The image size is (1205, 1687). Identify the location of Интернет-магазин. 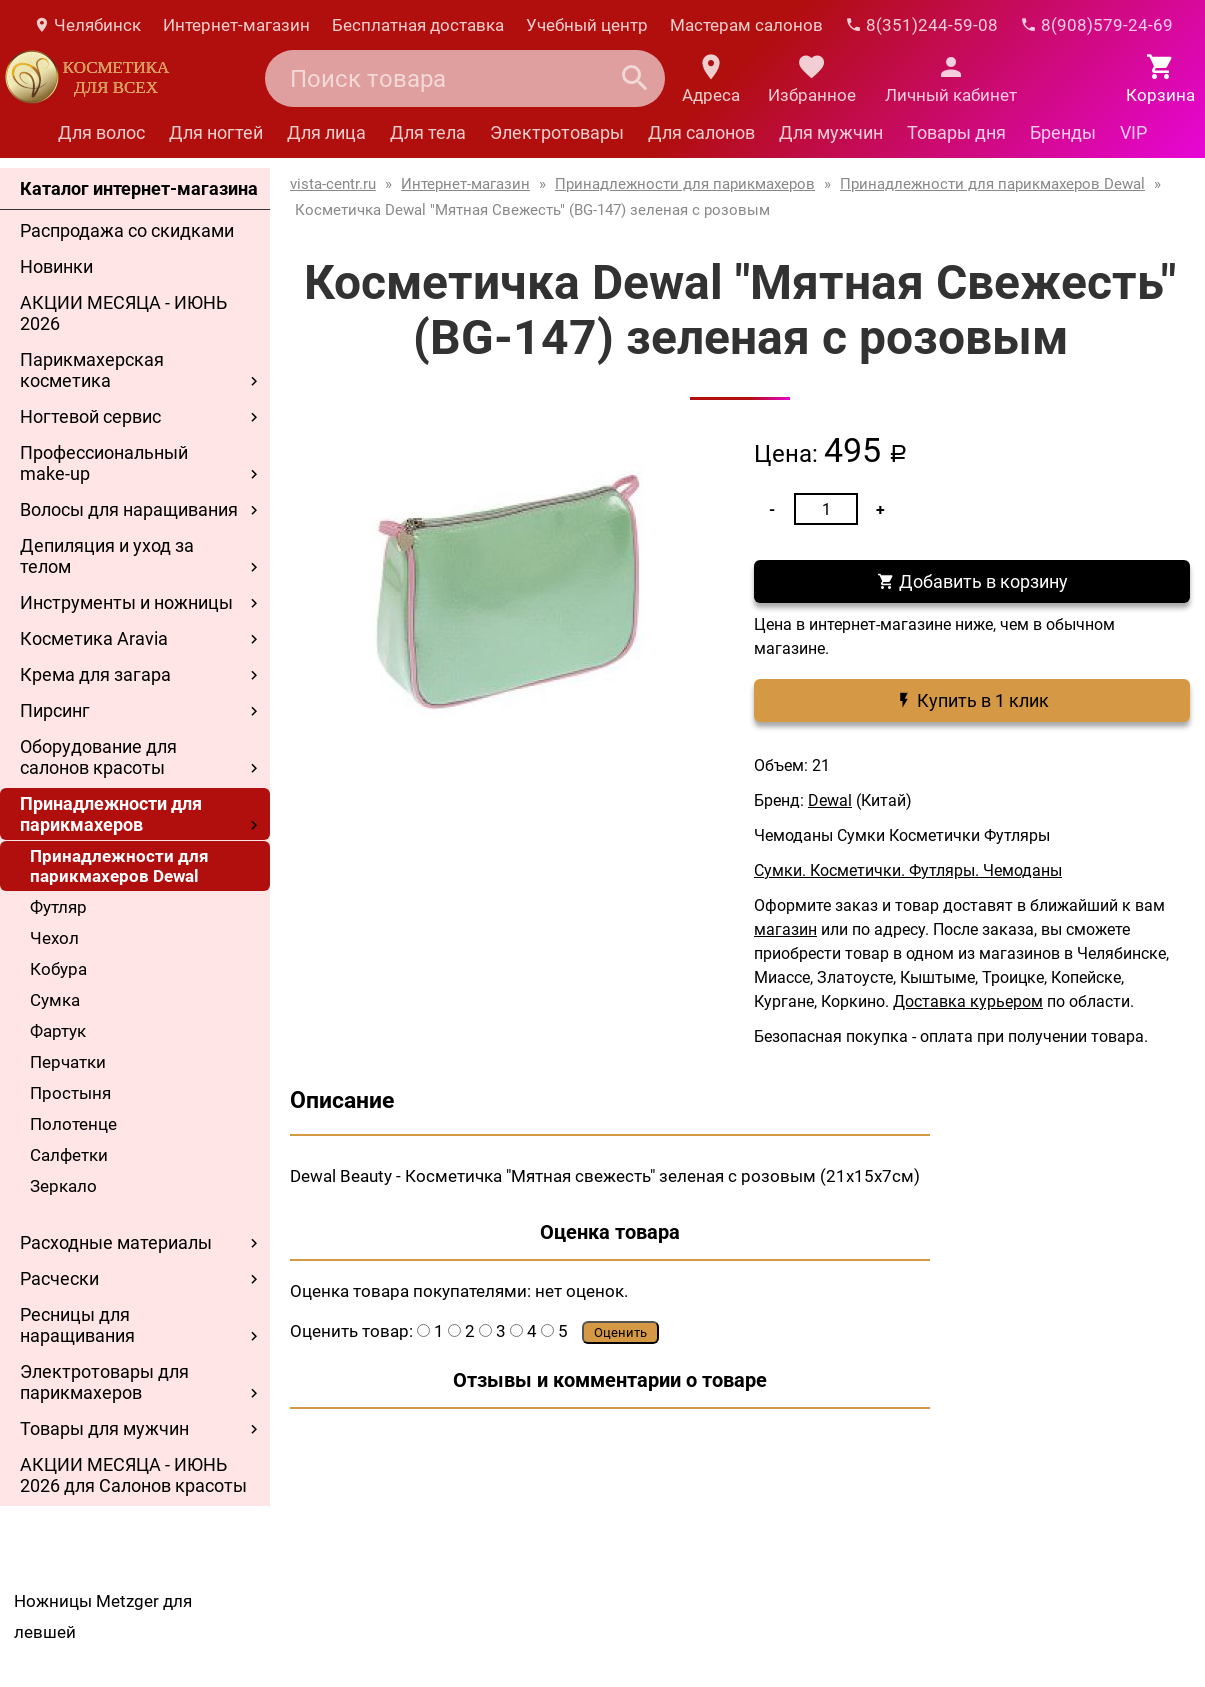
(236, 25).